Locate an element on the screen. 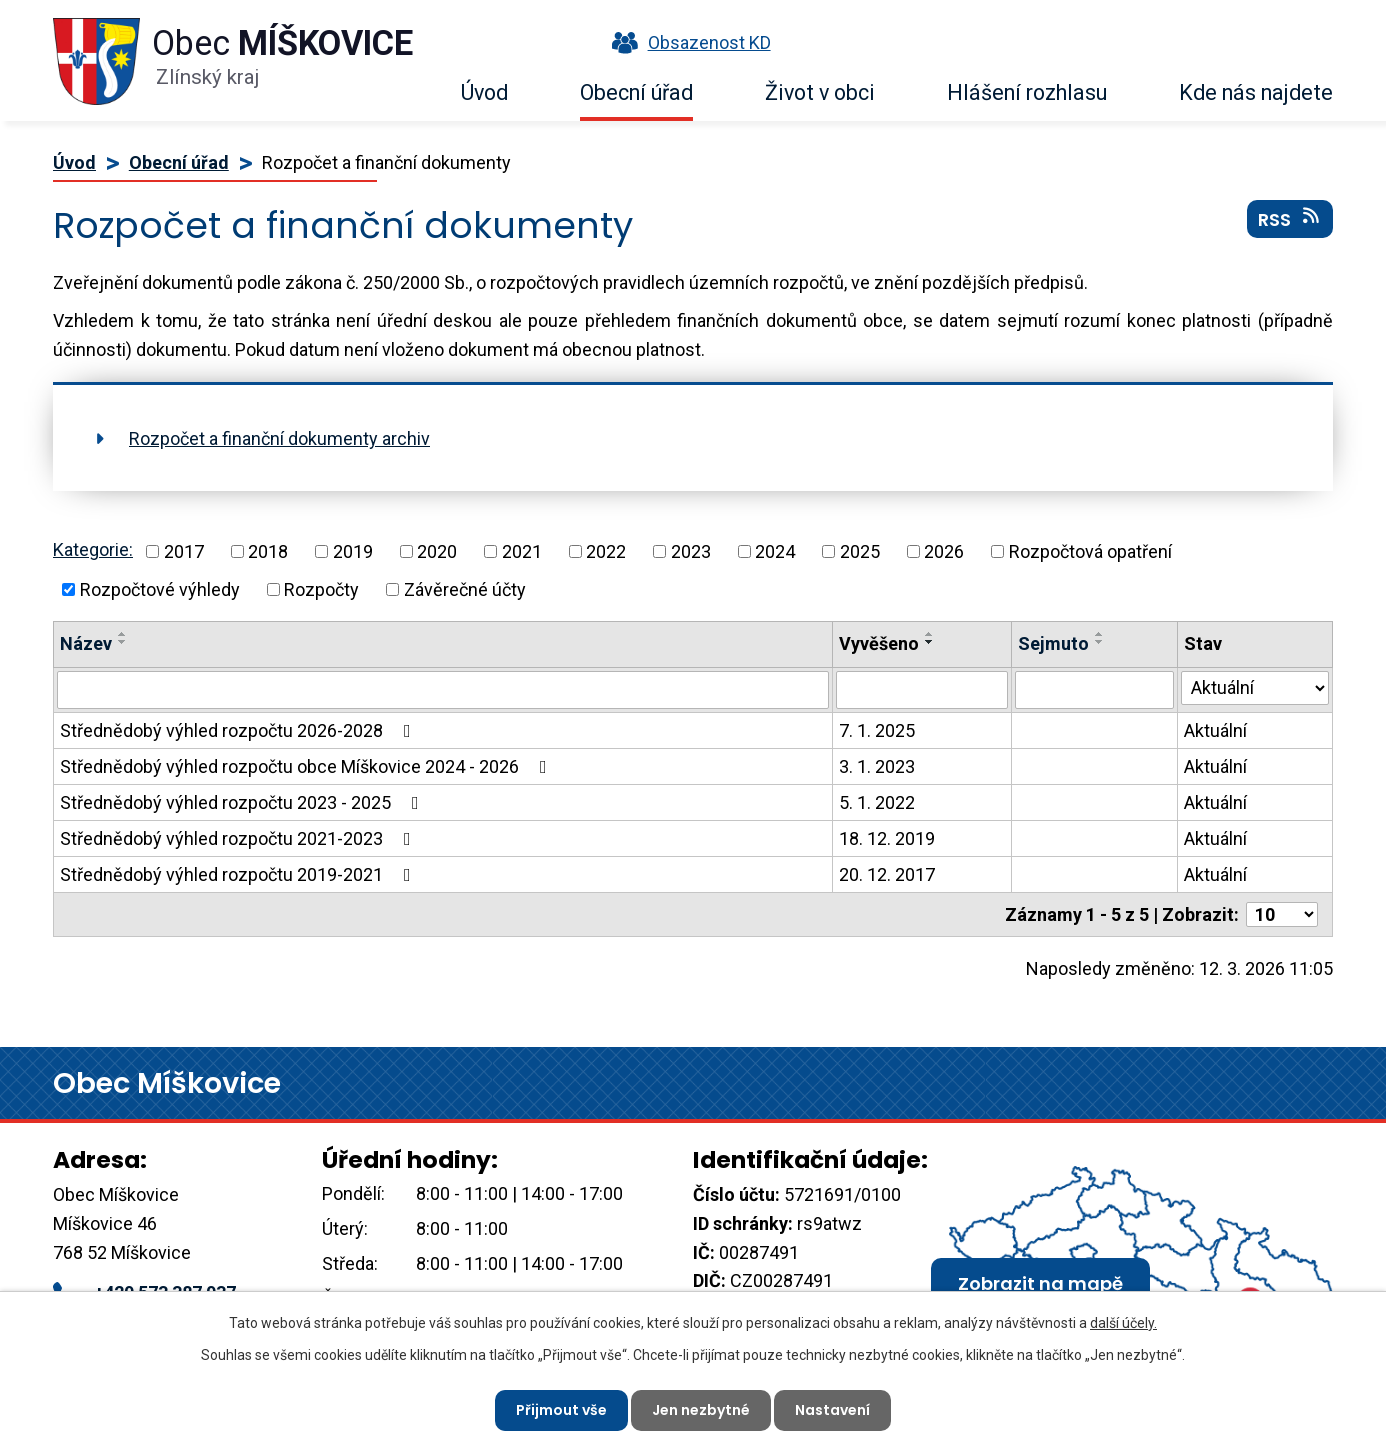 The height and width of the screenshot is (1455, 1386). Kde nás najdete is located at coordinates (1256, 92).